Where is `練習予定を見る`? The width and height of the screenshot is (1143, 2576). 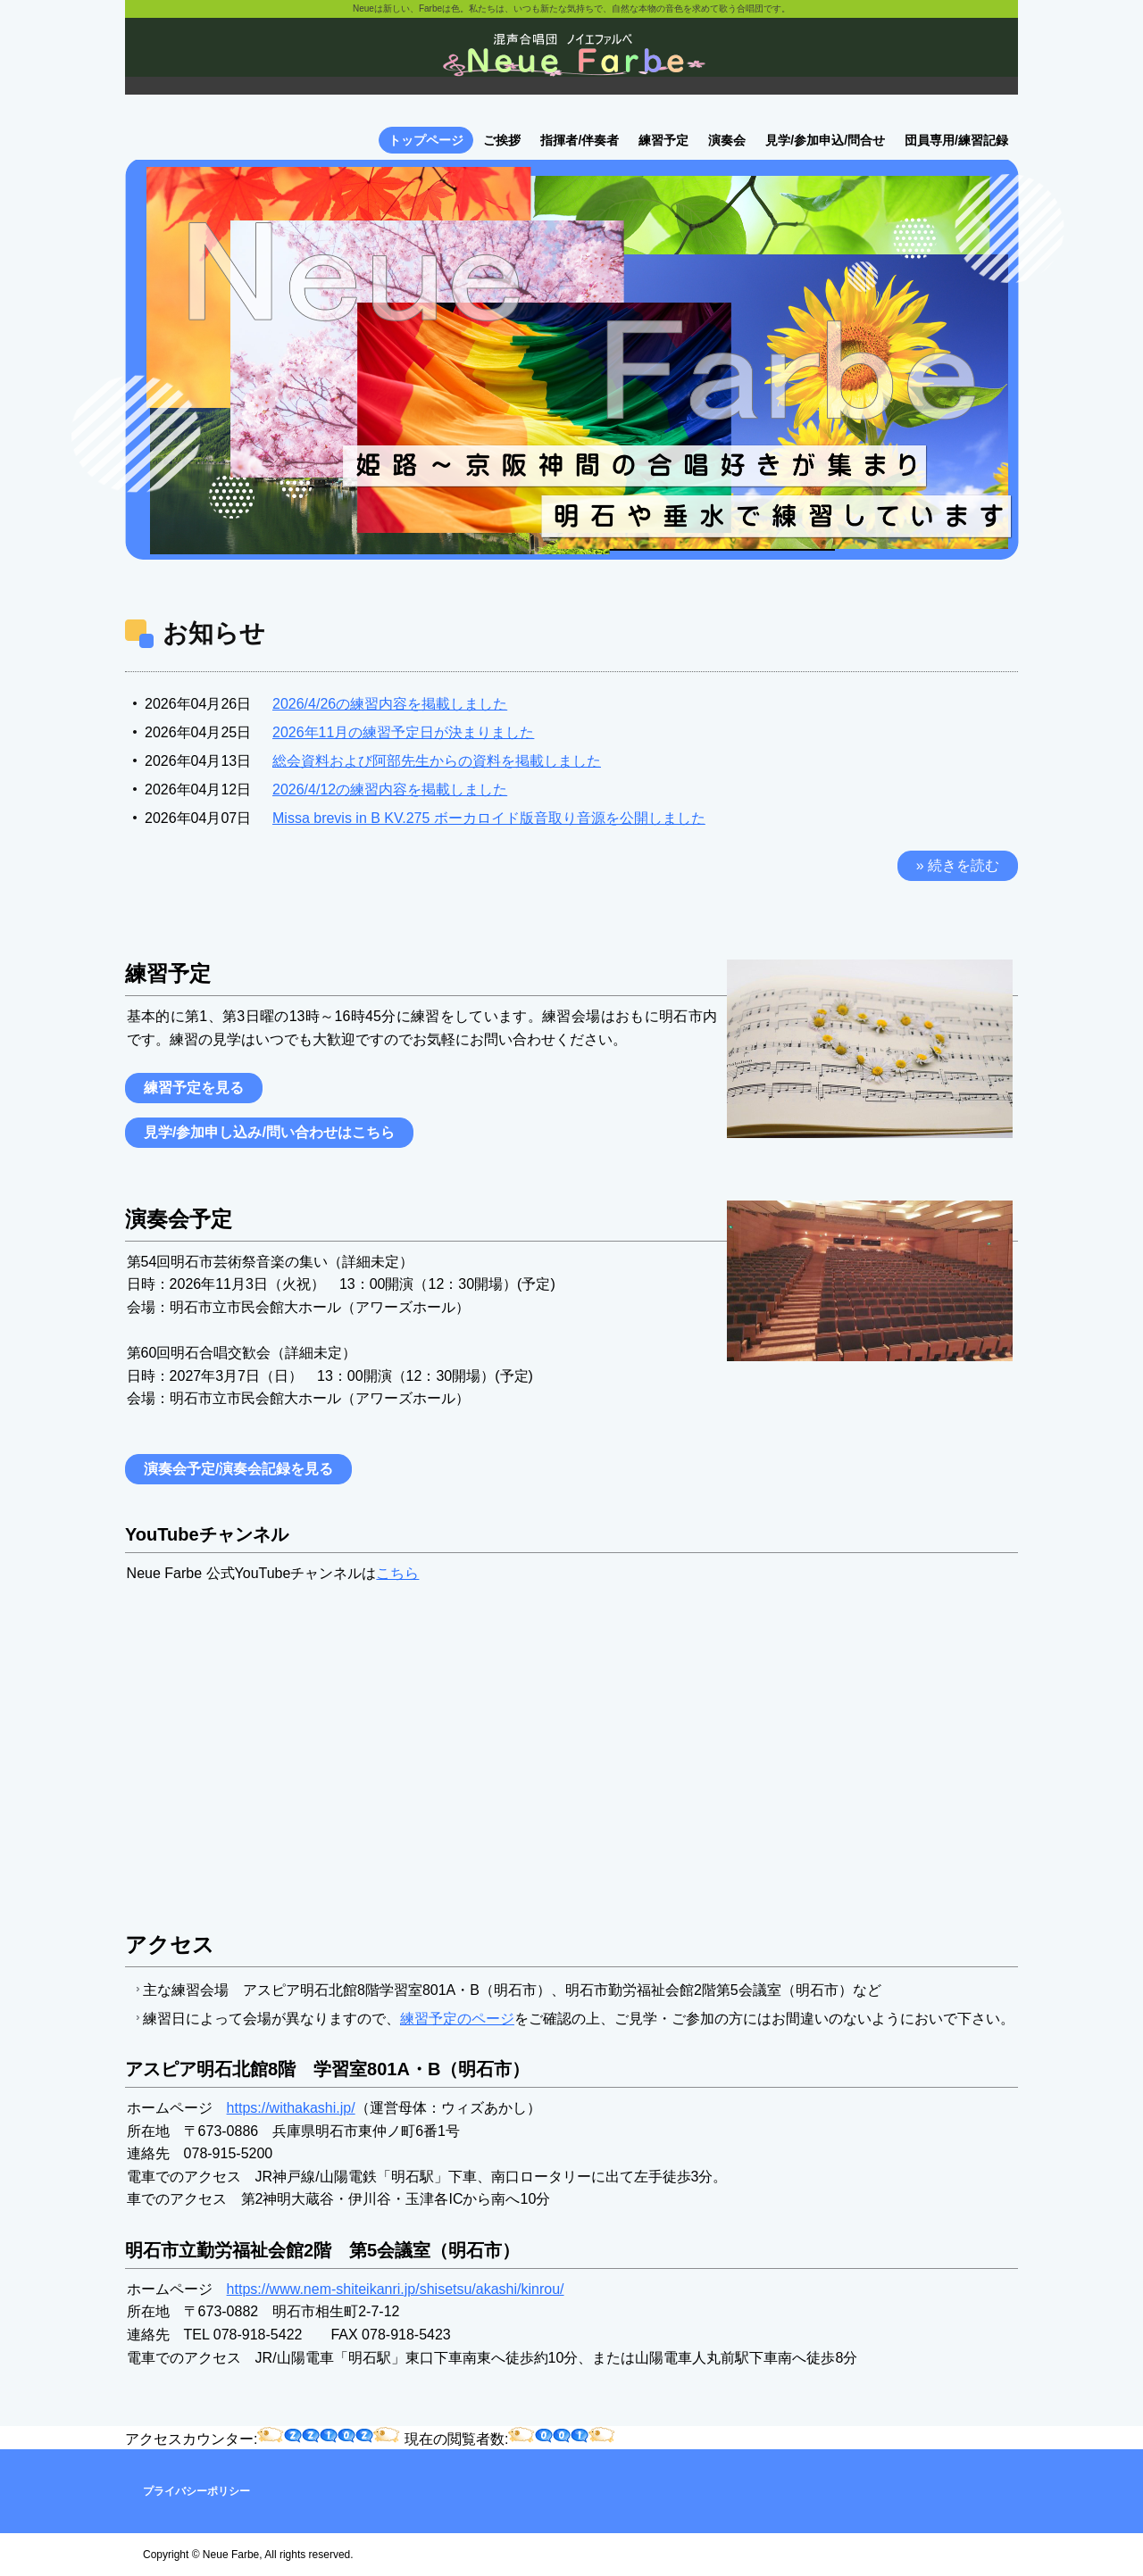 練習予定を見る is located at coordinates (194, 1087).